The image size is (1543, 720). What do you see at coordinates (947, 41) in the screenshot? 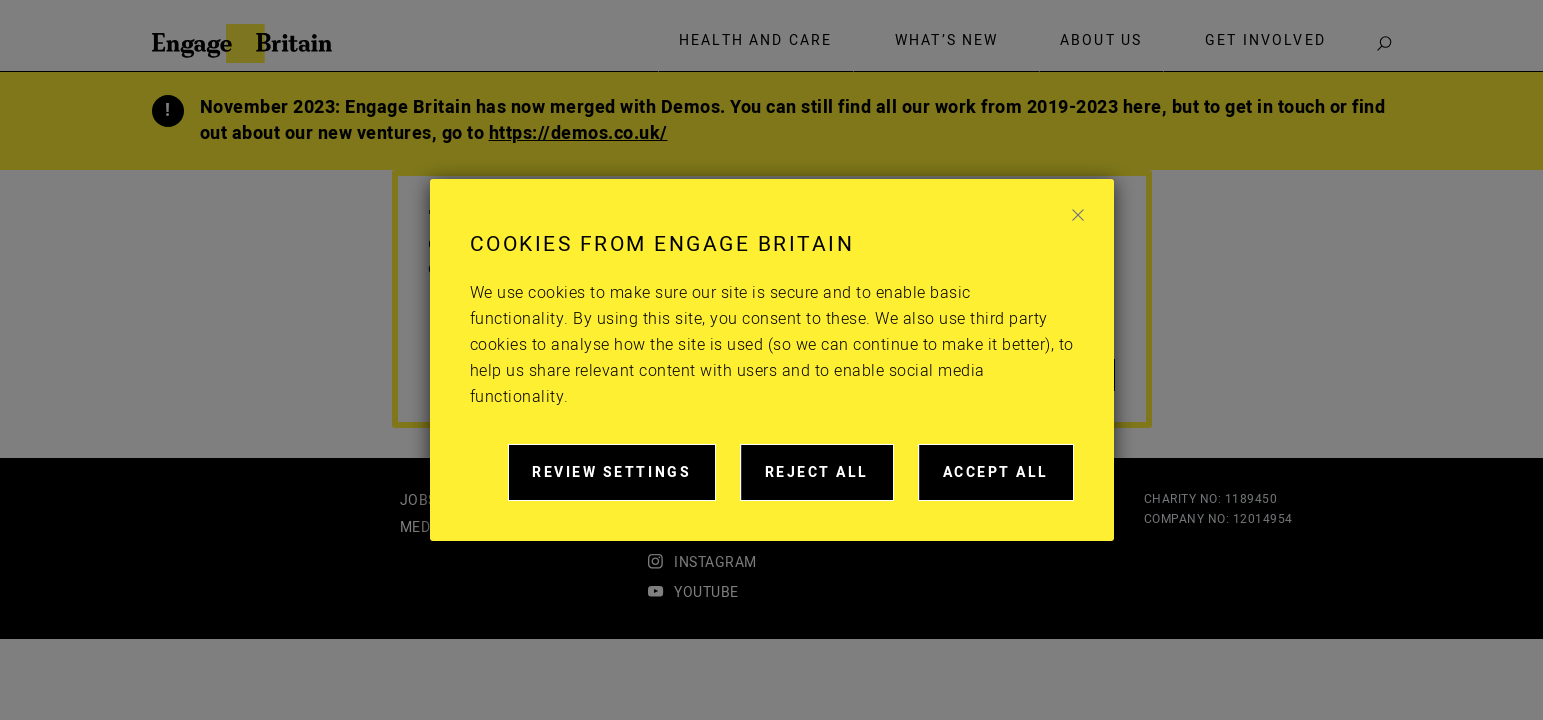
I see `What’s new` at bounding box center [947, 41].